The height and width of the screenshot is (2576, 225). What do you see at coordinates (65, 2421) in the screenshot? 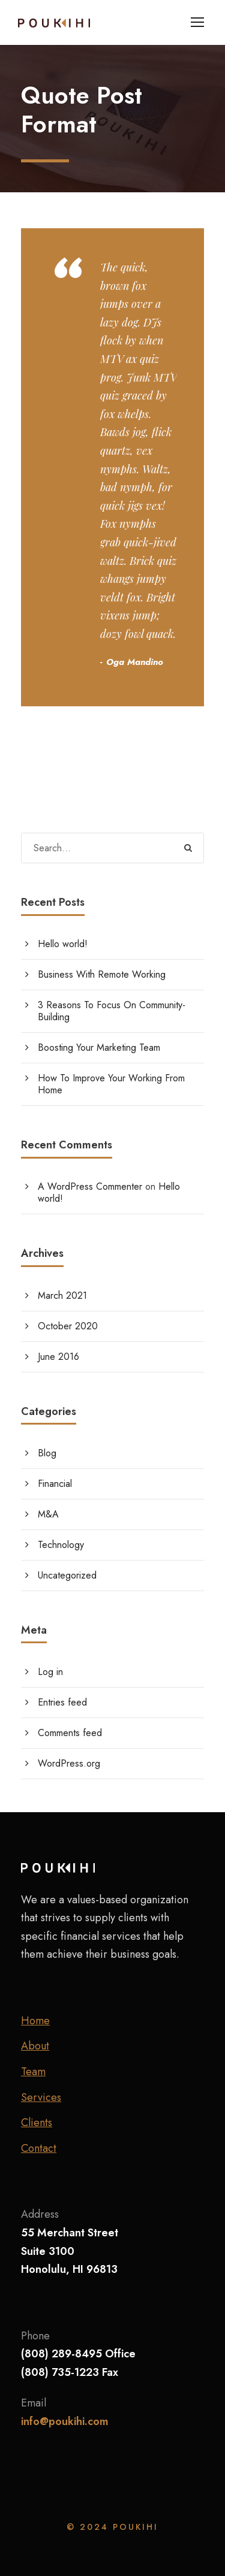
I see `info@poukihi.com` at bounding box center [65, 2421].